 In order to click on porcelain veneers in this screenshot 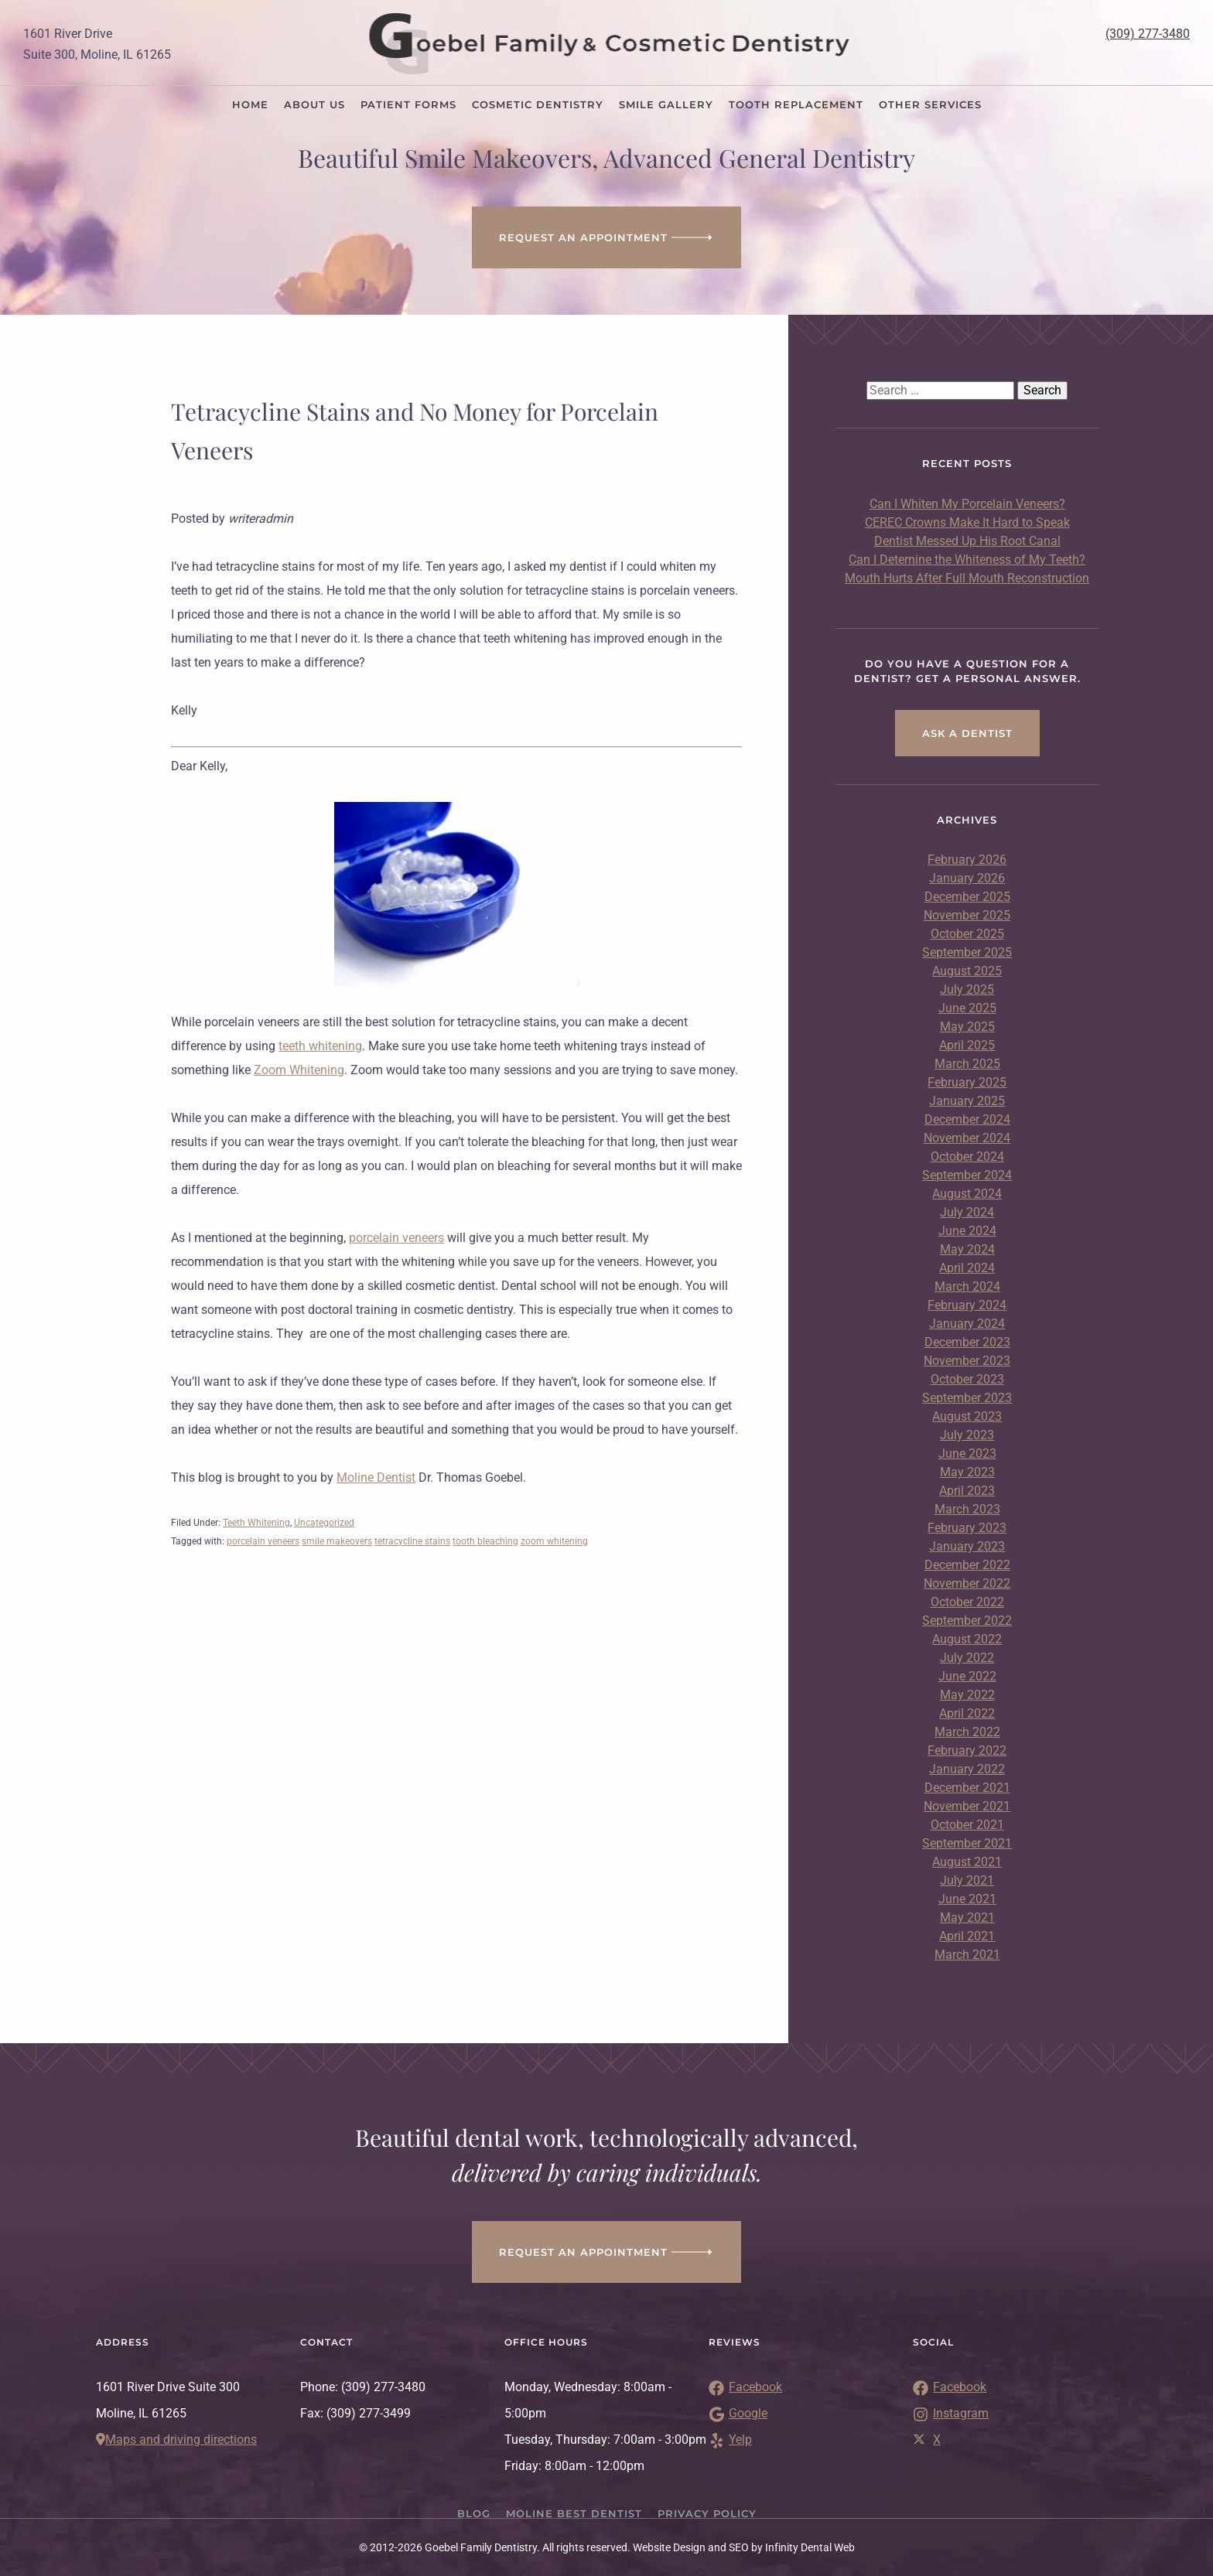, I will do `click(396, 1237)`.